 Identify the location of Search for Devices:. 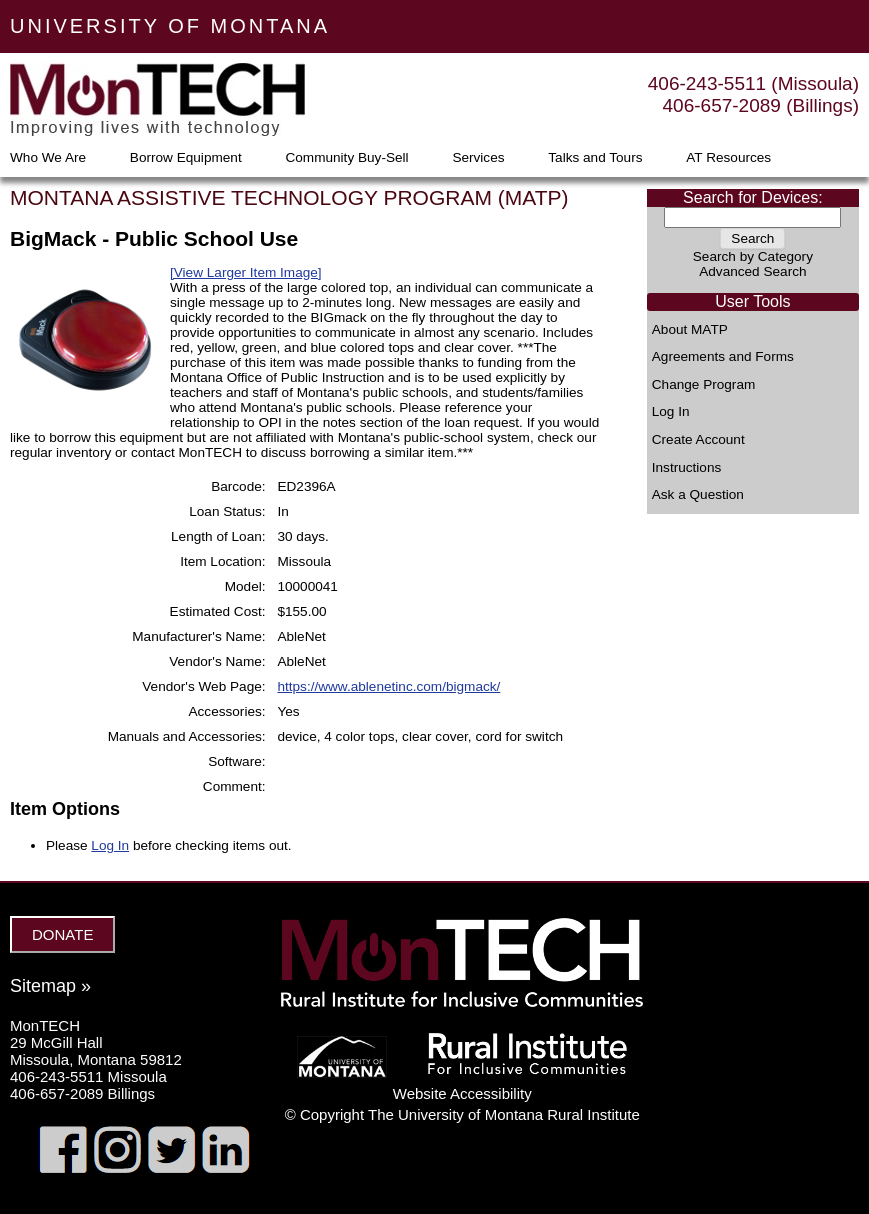
(753, 197).